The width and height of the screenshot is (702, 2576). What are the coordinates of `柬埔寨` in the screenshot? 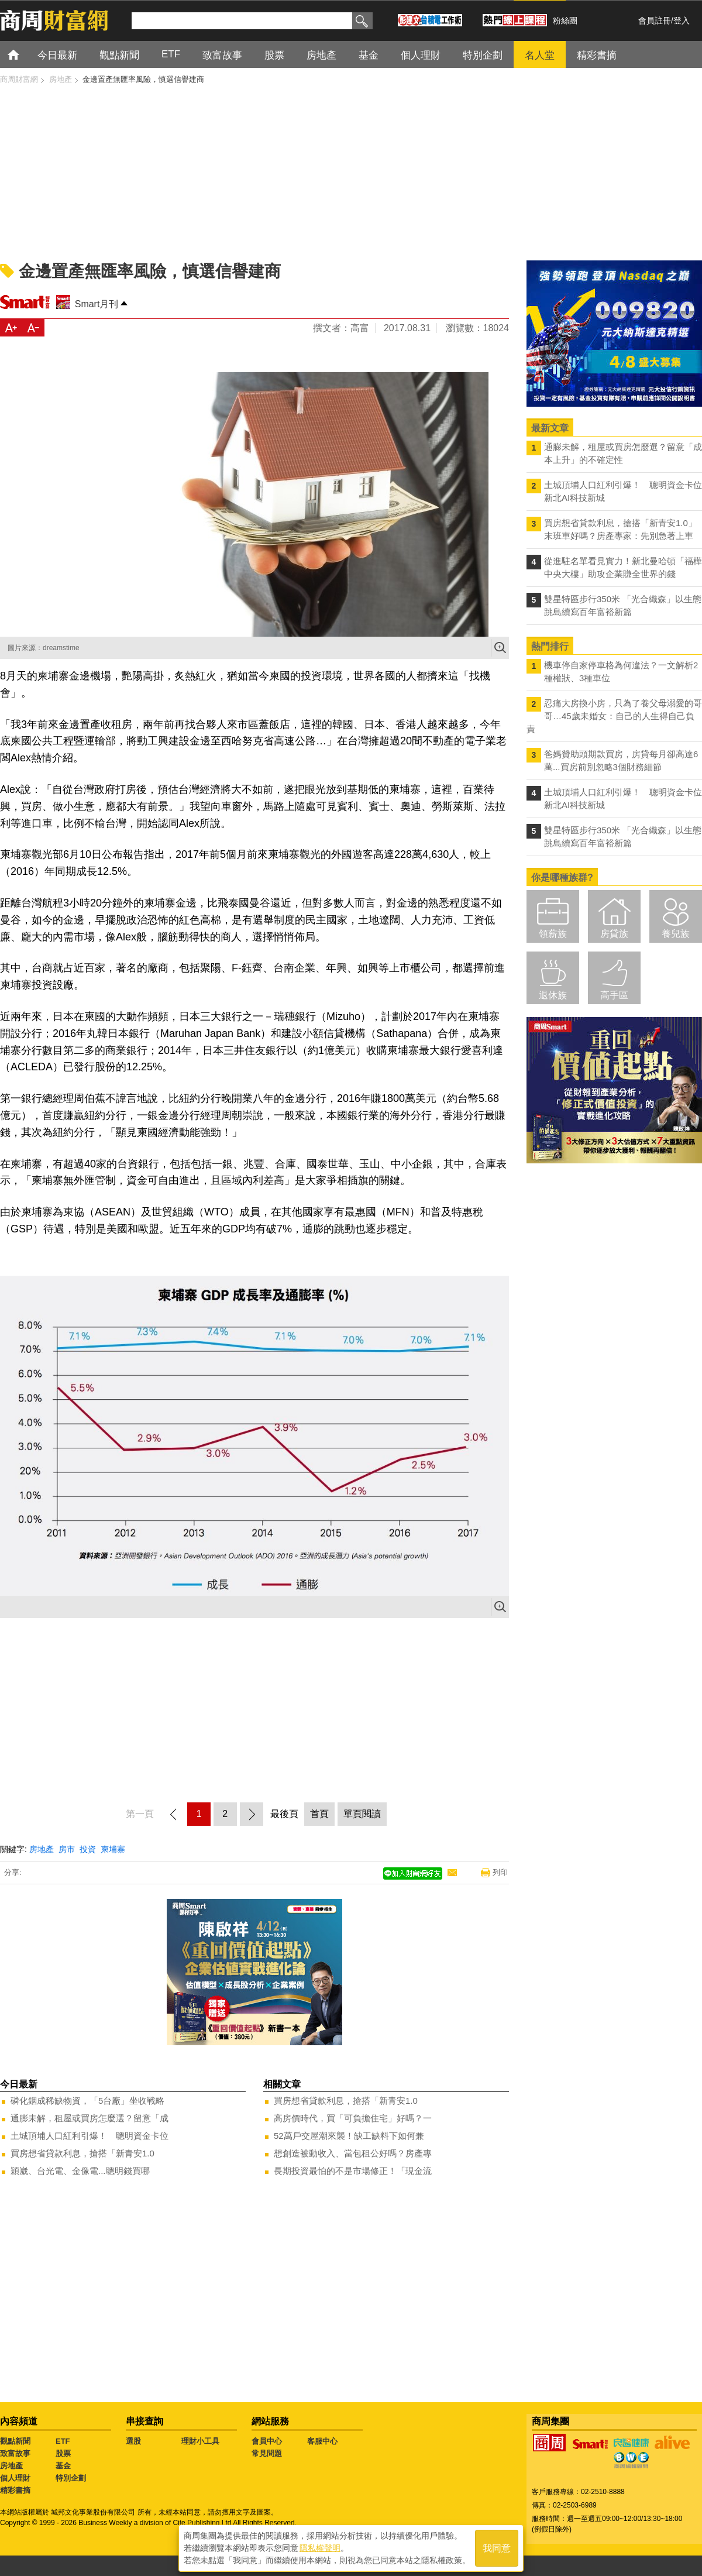 It's located at (113, 1849).